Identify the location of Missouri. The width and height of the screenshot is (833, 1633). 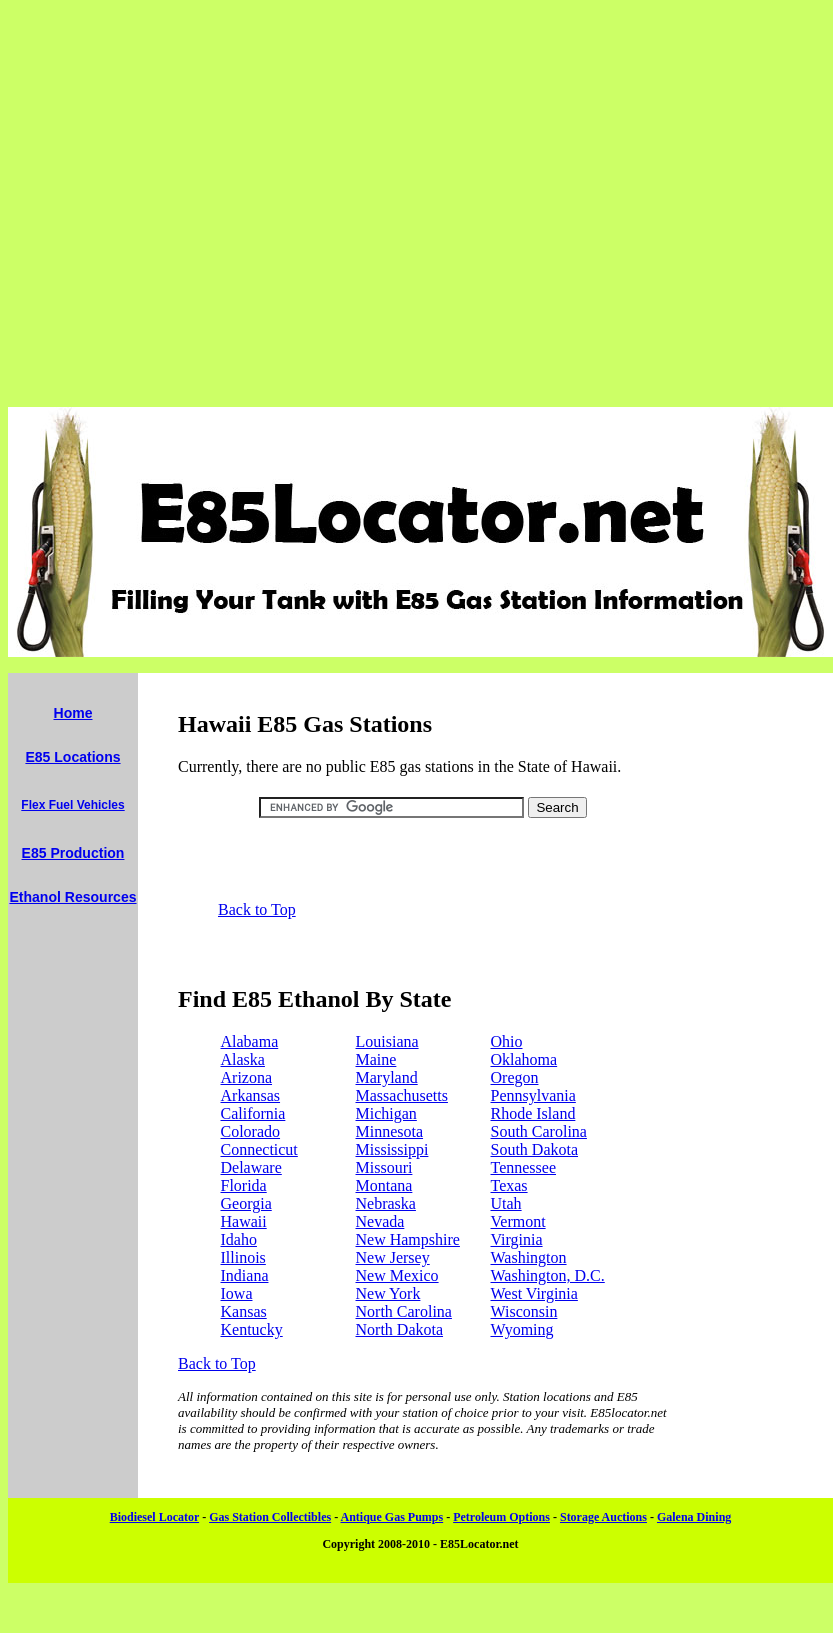
(384, 1167).